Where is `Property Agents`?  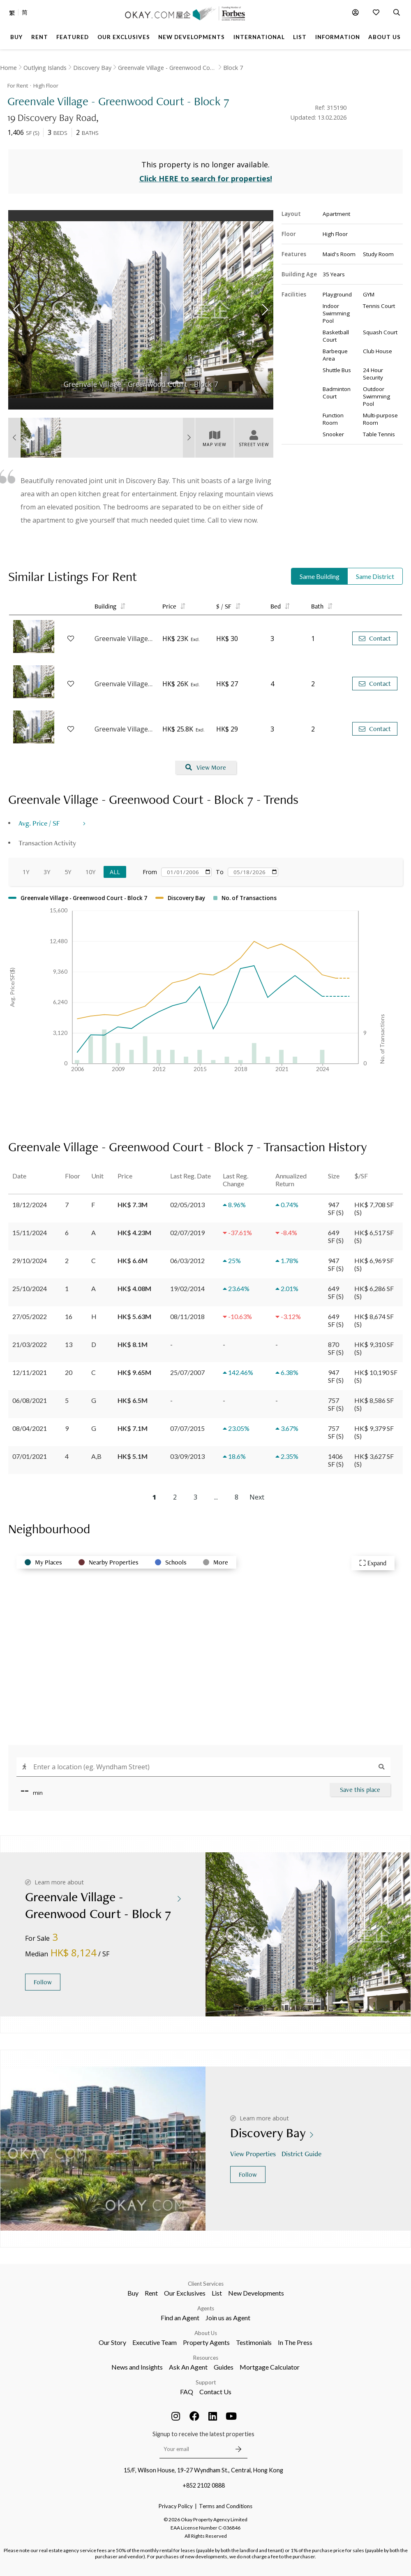 Property Agents is located at coordinates (206, 2342).